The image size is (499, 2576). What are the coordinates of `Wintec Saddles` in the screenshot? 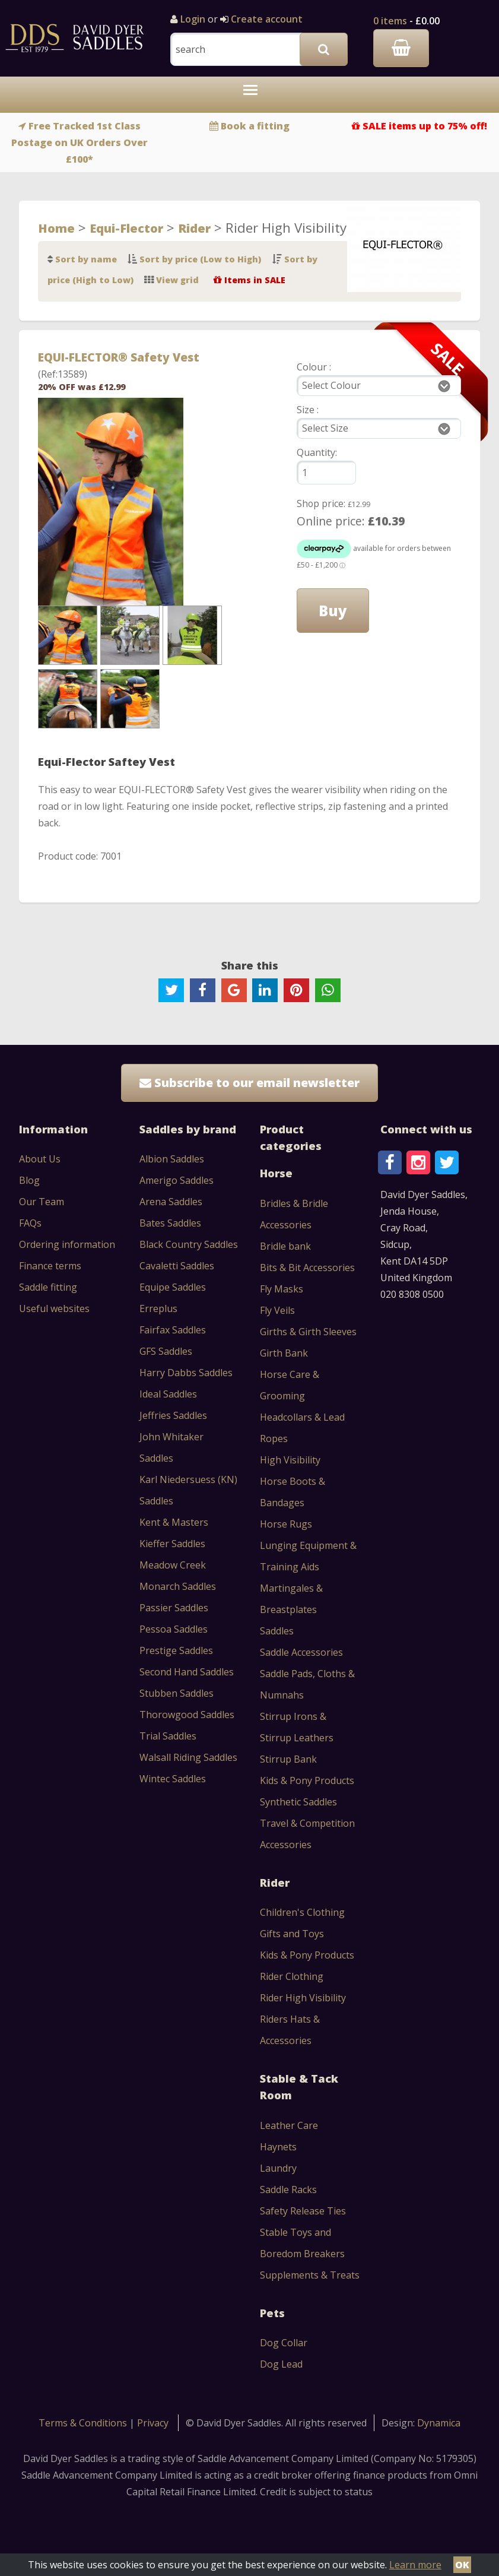 It's located at (172, 1778).